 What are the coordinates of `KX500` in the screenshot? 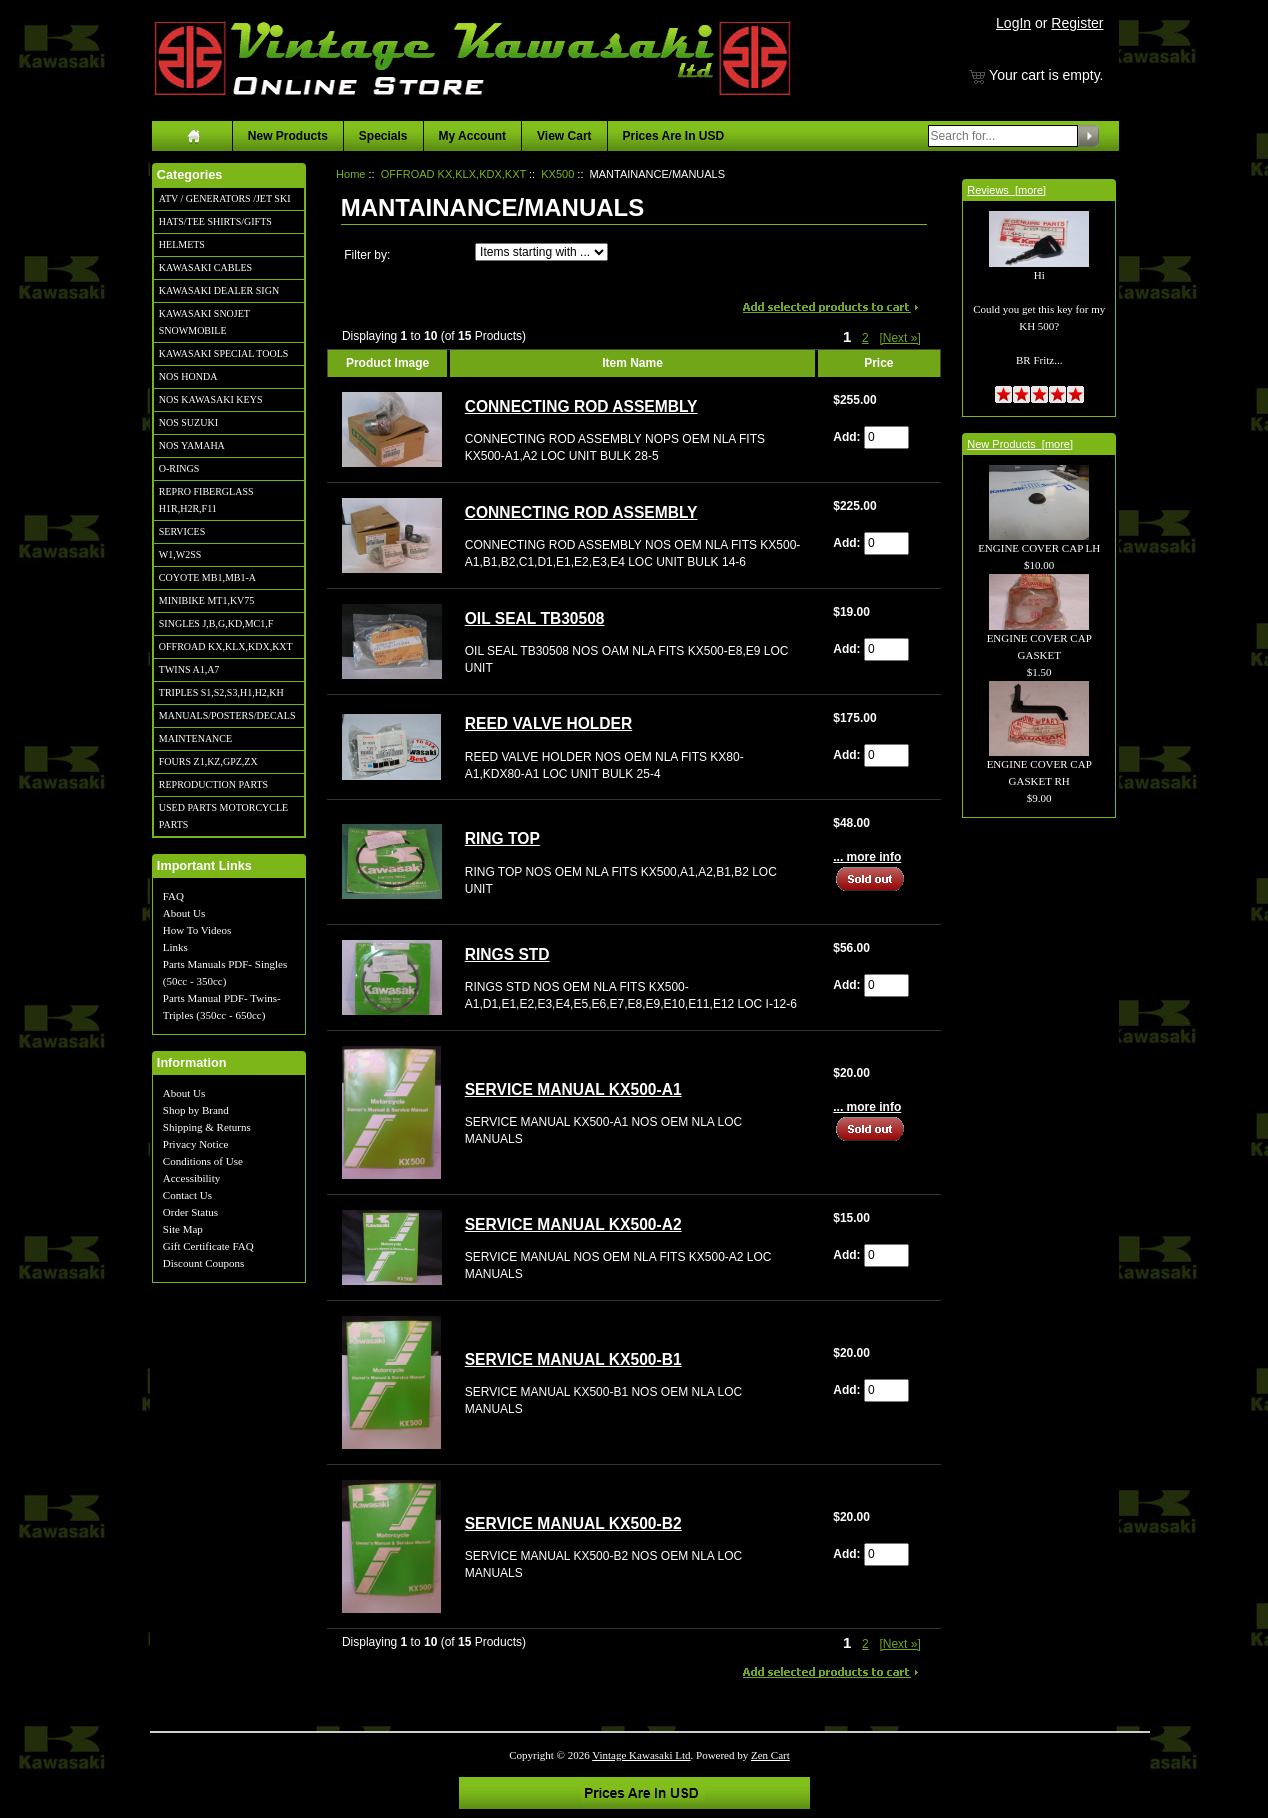 It's located at (557, 174).